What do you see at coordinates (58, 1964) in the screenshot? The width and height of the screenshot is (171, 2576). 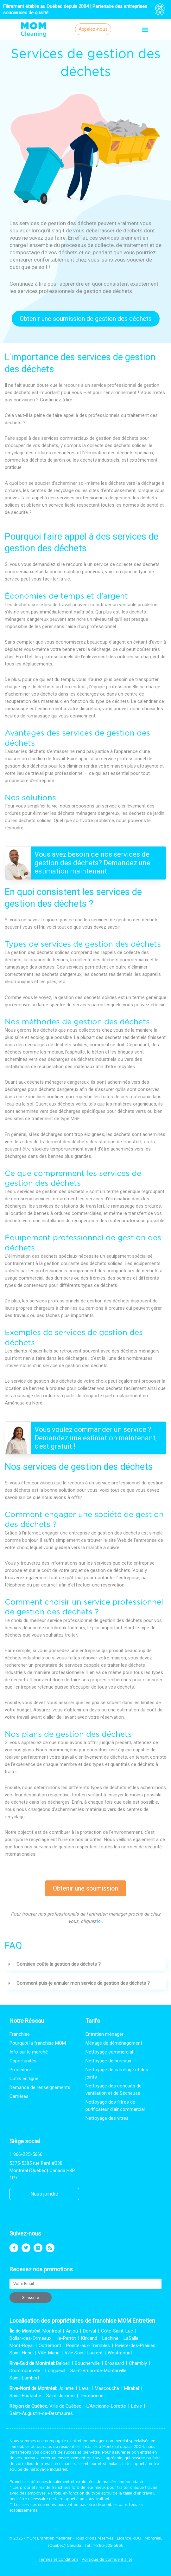 I see `Combien coûte la gestion des déchets ?` at bounding box center [58, 1964].